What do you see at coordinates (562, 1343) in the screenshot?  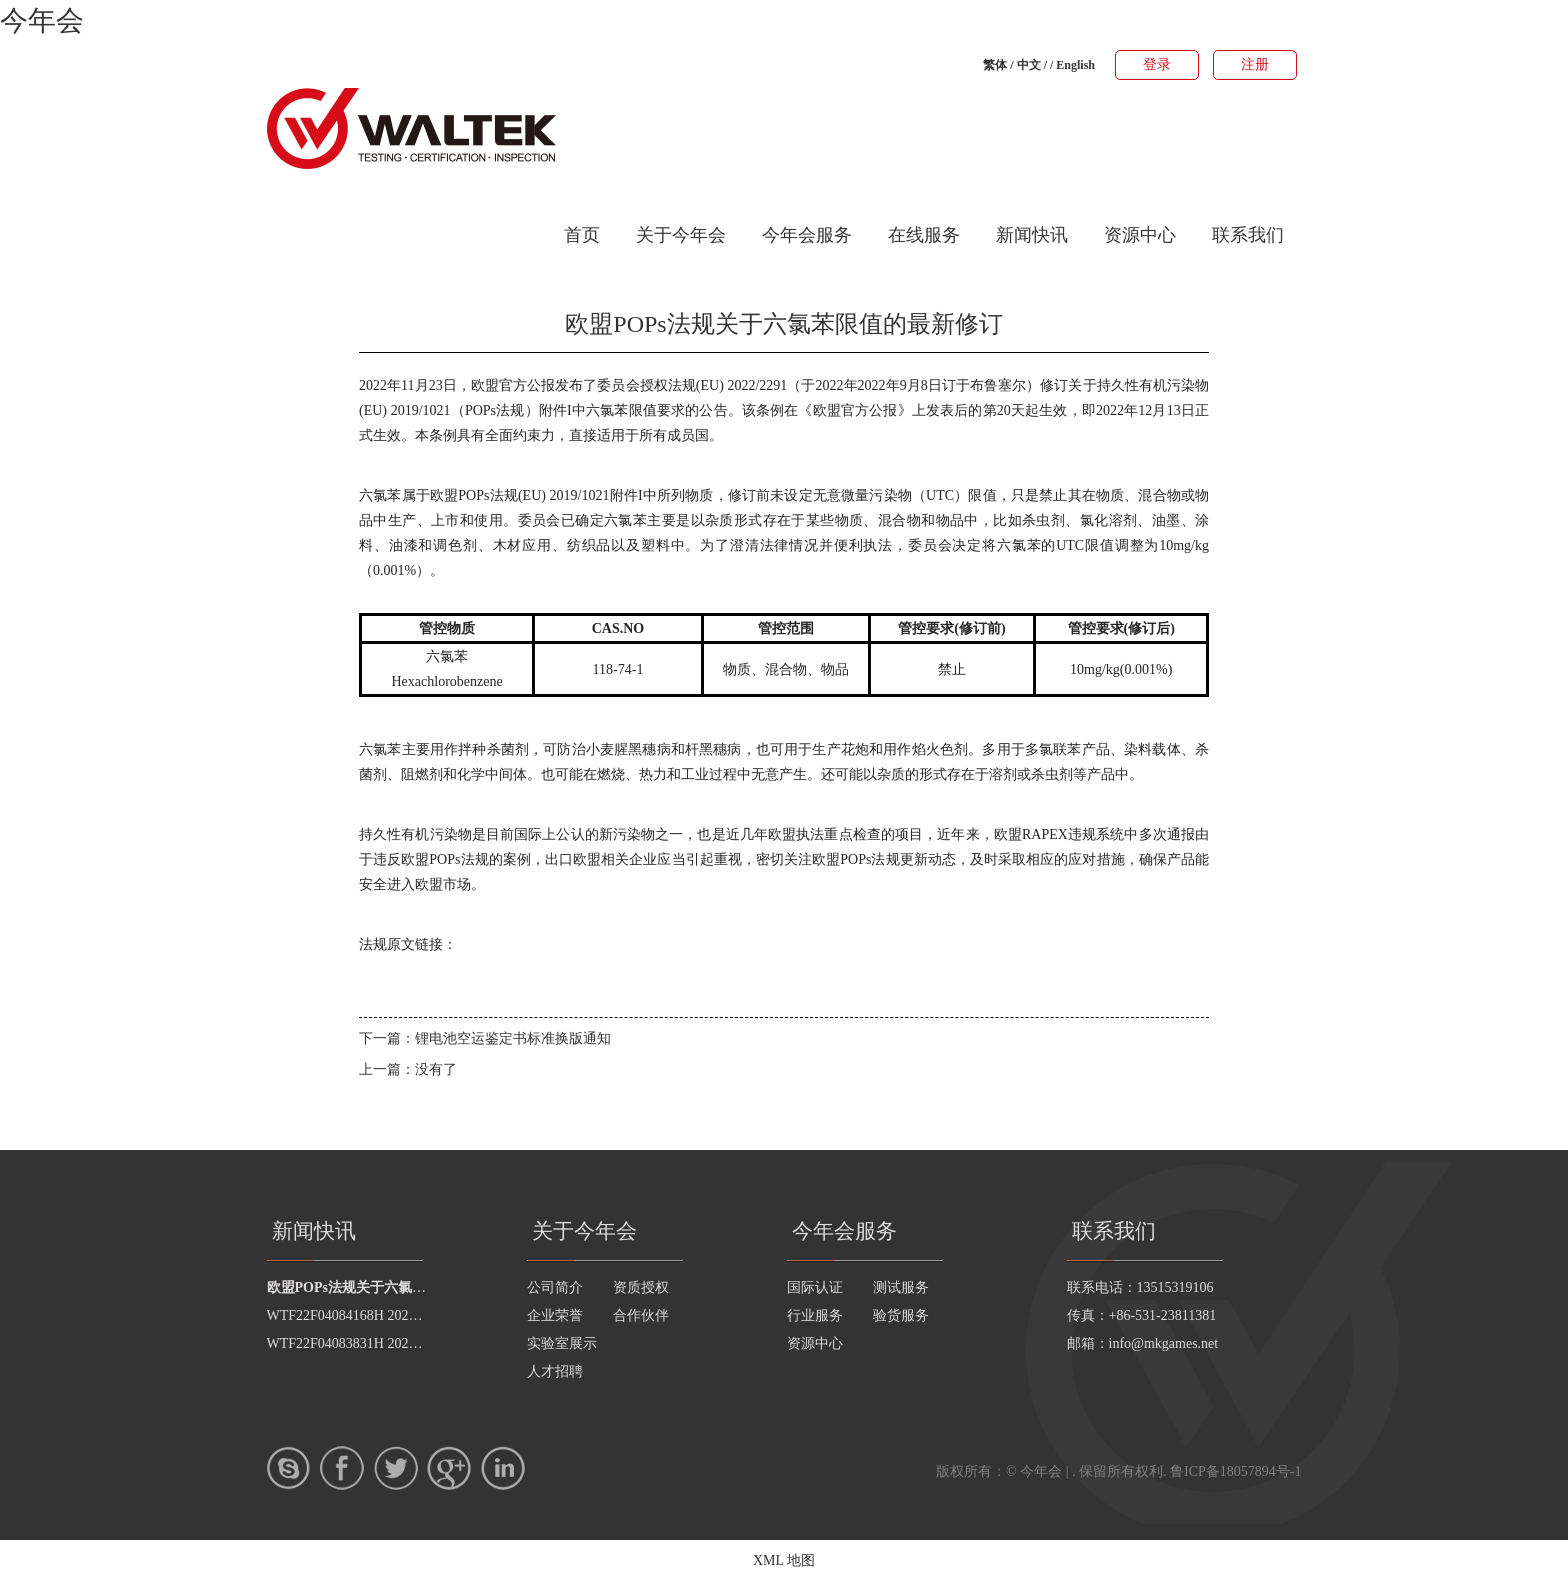 I see `实验室展示` at bounding box center [562, 1343].